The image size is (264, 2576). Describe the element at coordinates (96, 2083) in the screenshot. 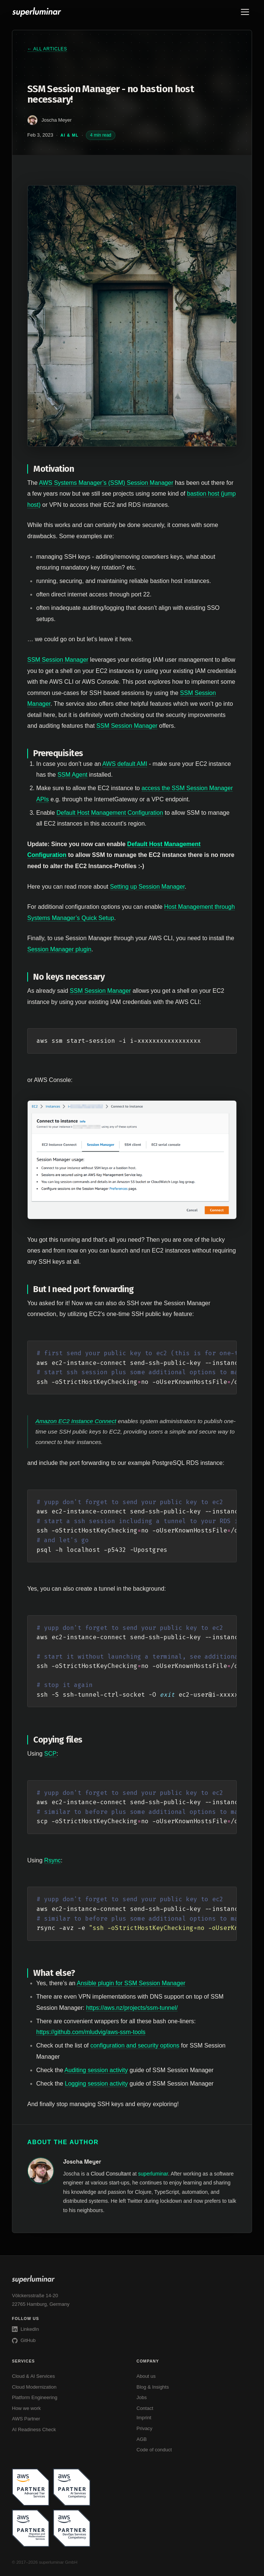

I see `Logging session activity` at that location.